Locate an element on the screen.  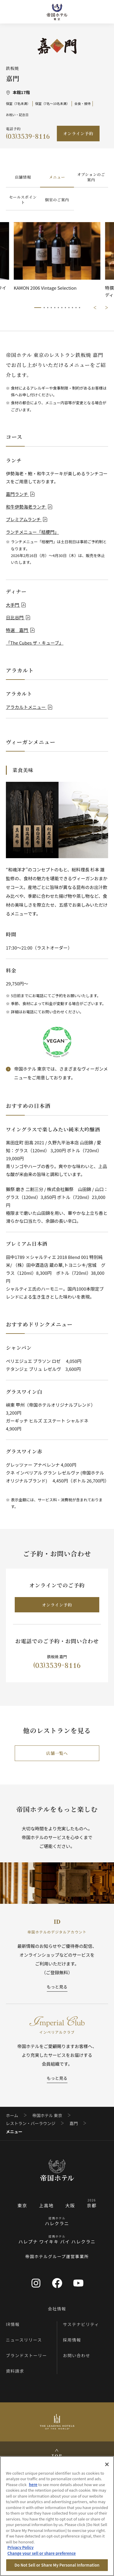
6/12 [tab] is located at coordinates (58, 307).